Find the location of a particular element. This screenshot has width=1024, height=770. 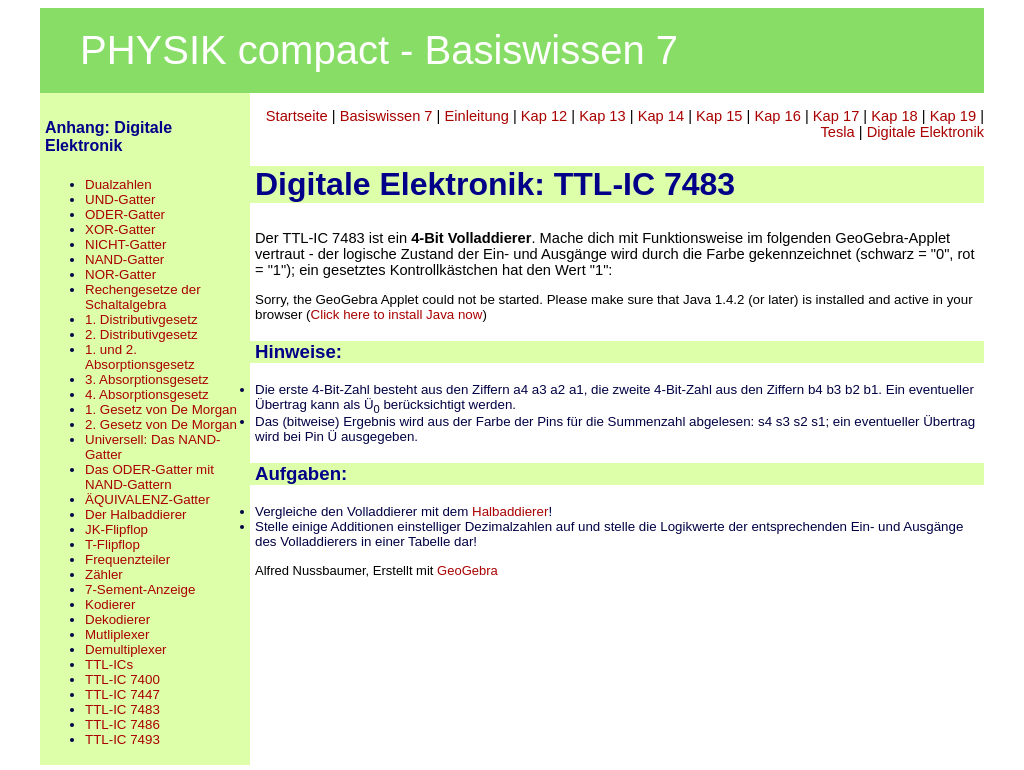

ÄQUIVALENZ-Gatter is located at coordinates (147, 499).